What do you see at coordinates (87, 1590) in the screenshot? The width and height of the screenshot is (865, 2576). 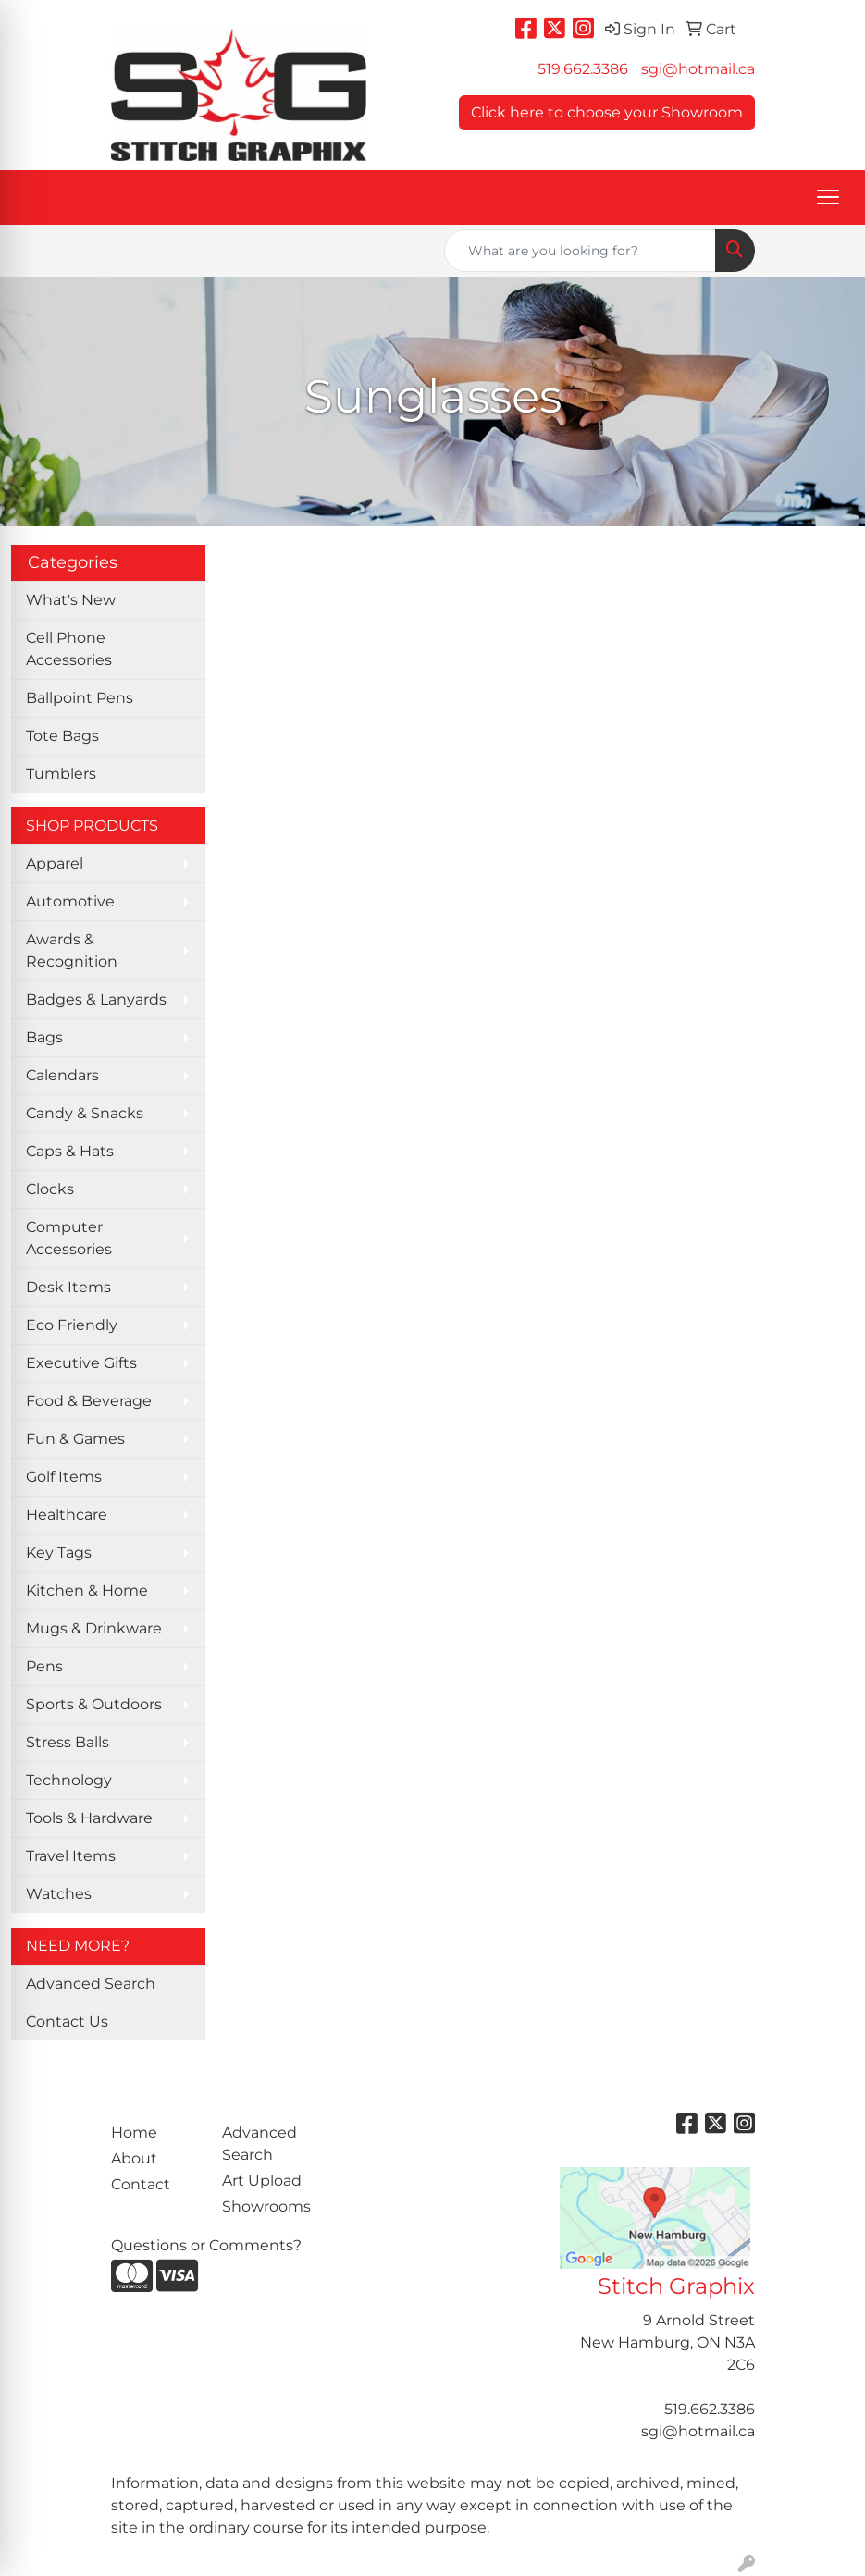 I see `Kitchen & Home` at bounding box center [87, 1590].